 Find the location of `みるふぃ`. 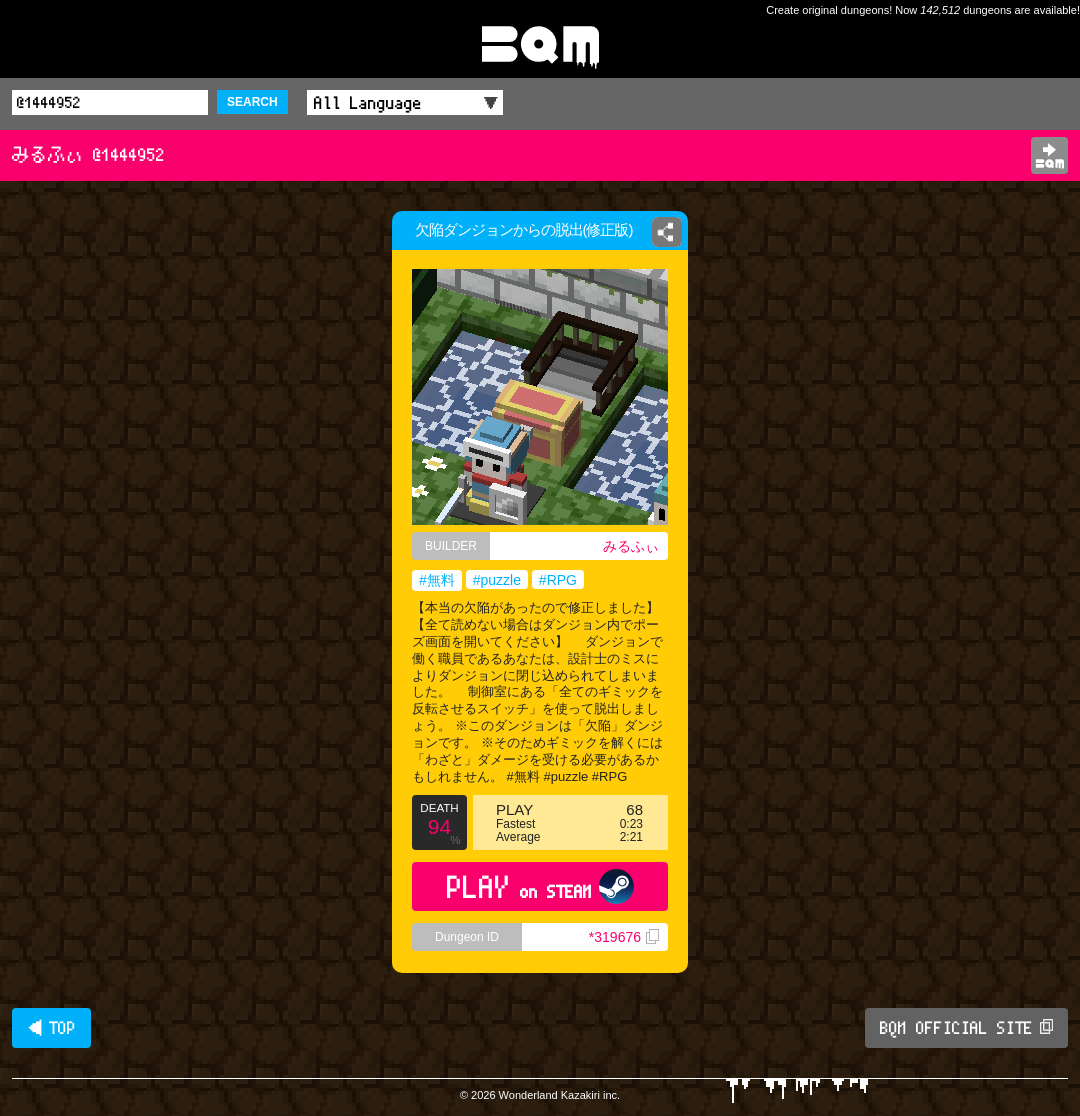

みるふぃ is located at coordinates (631, 546).